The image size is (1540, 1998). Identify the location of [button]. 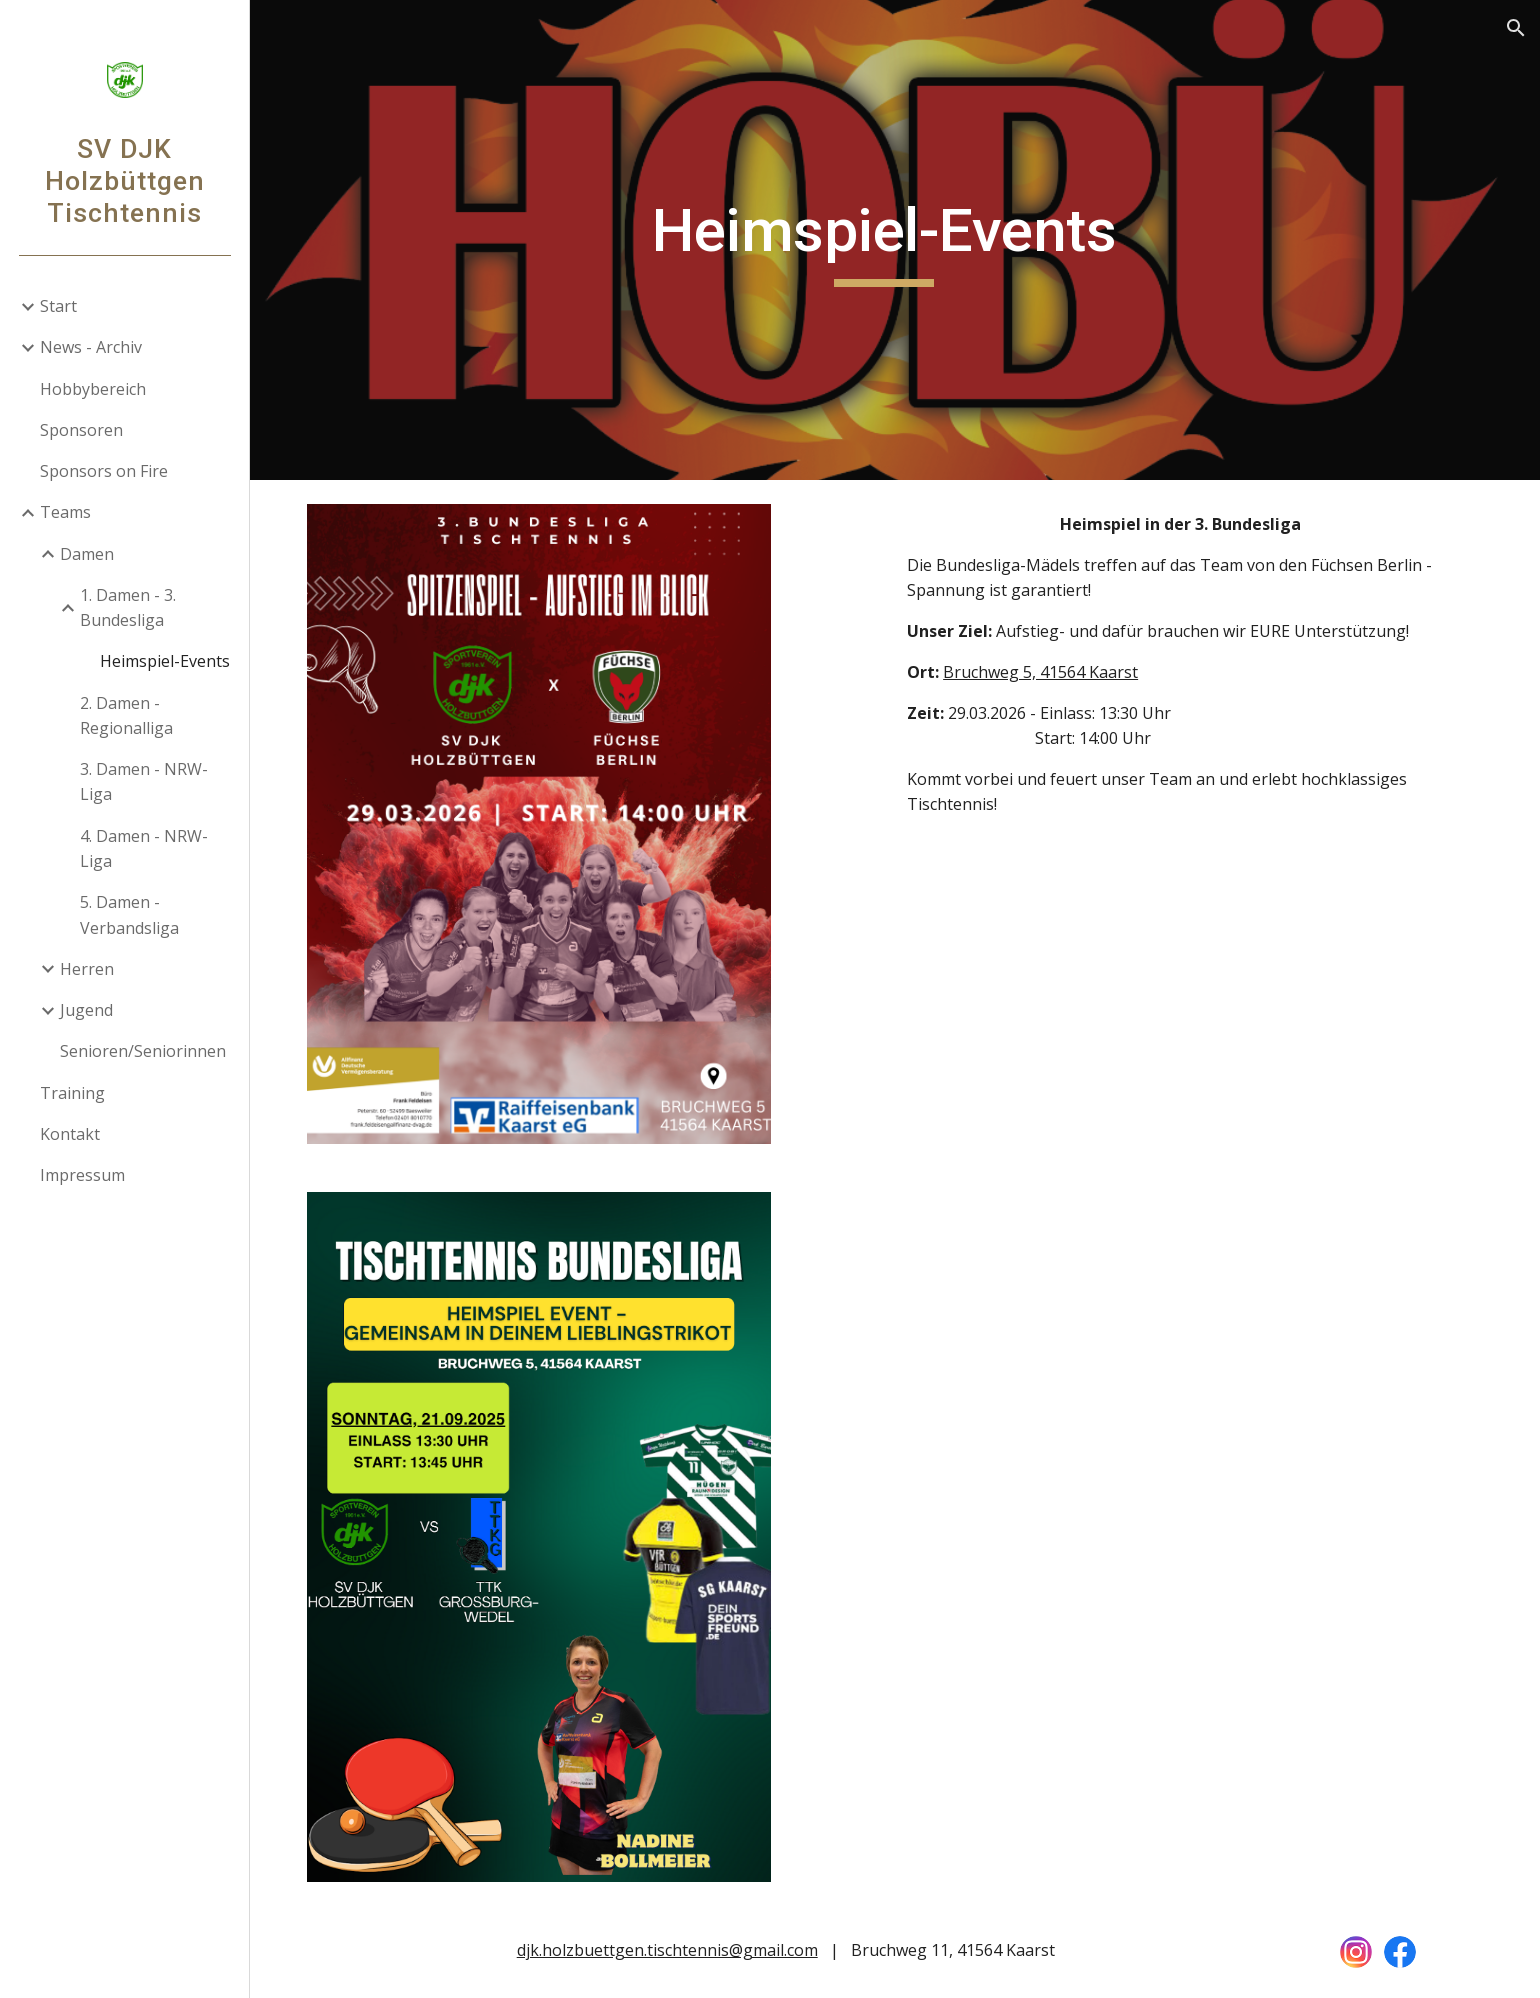
(1516, 28).